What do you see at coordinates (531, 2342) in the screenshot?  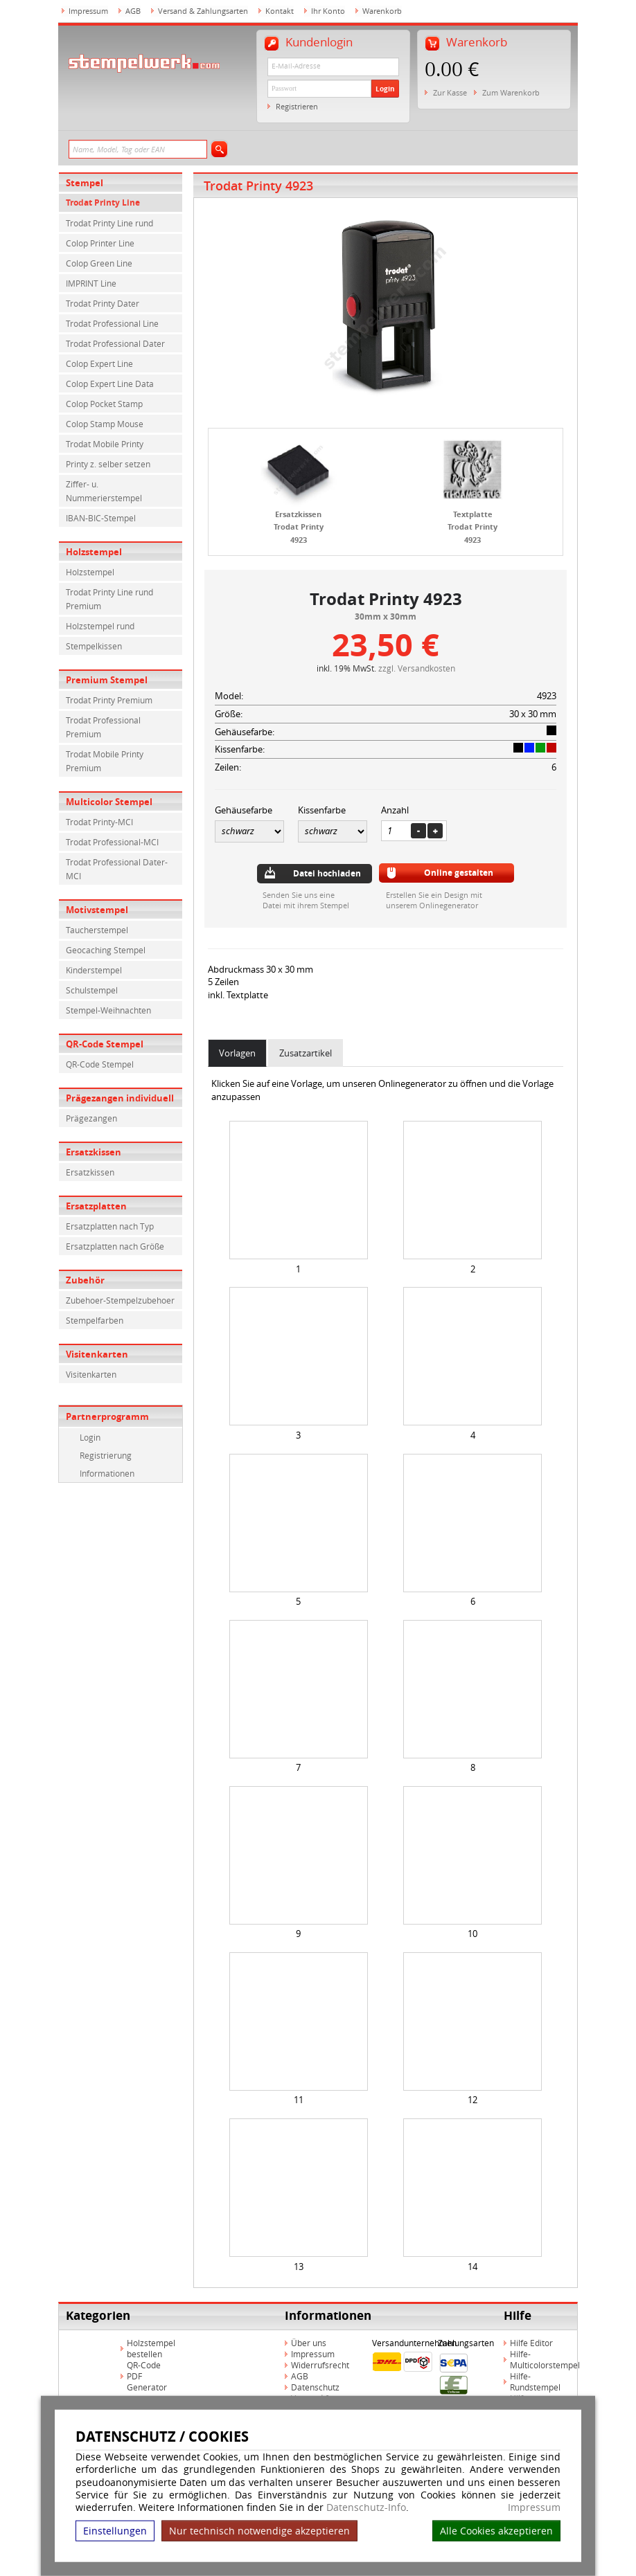 I see `Hilfe Editor` at bounding box center [531, 2342].